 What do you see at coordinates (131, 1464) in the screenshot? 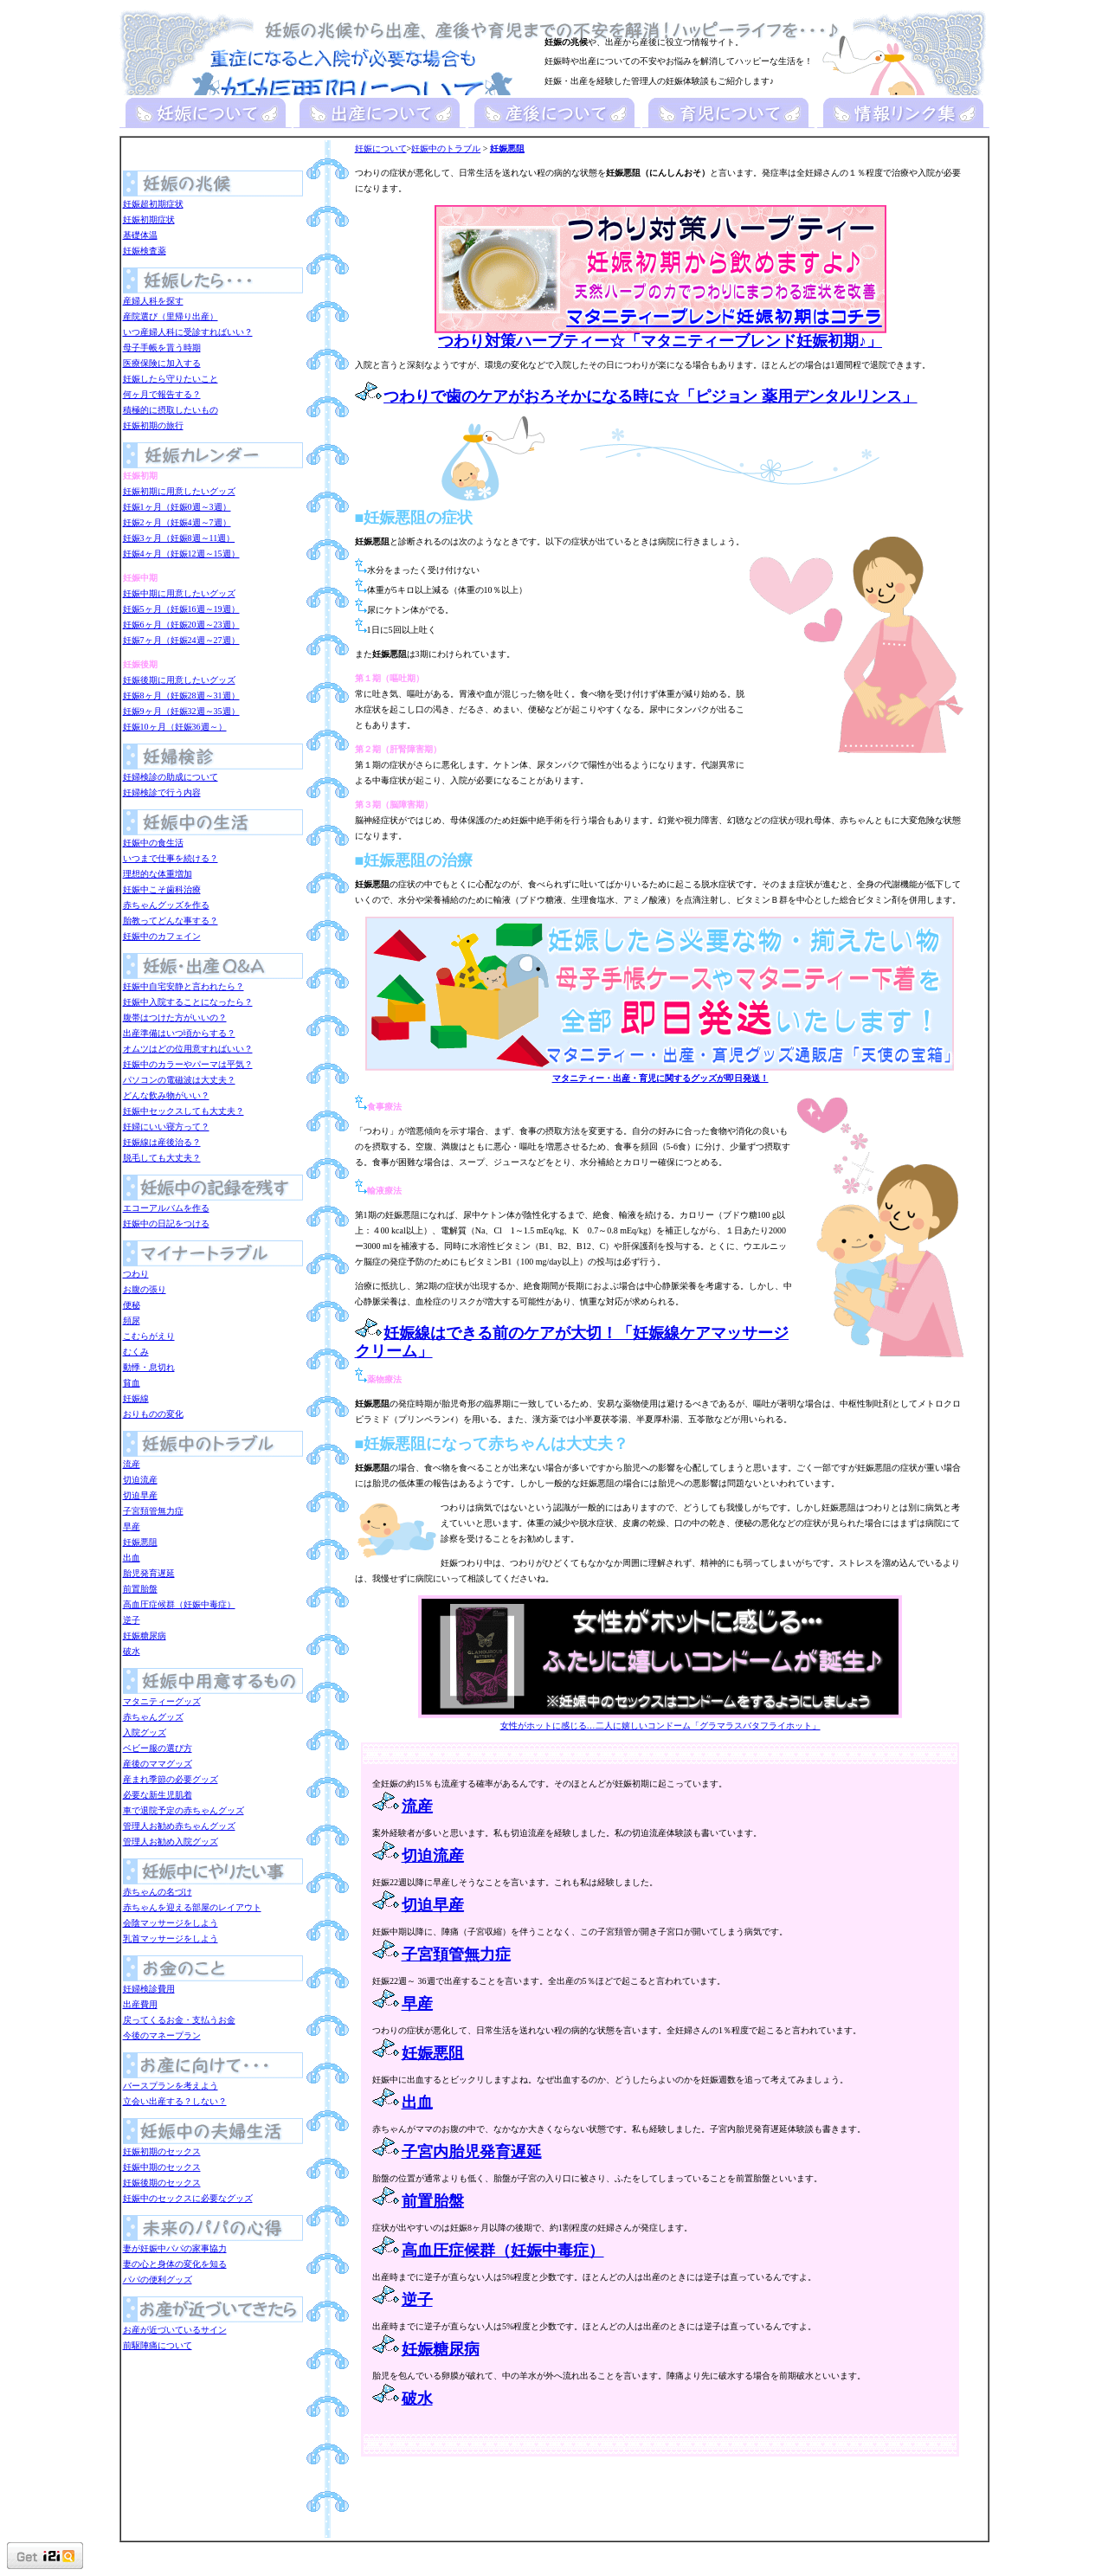
I see `流産` at bounding box center [131, 1464].